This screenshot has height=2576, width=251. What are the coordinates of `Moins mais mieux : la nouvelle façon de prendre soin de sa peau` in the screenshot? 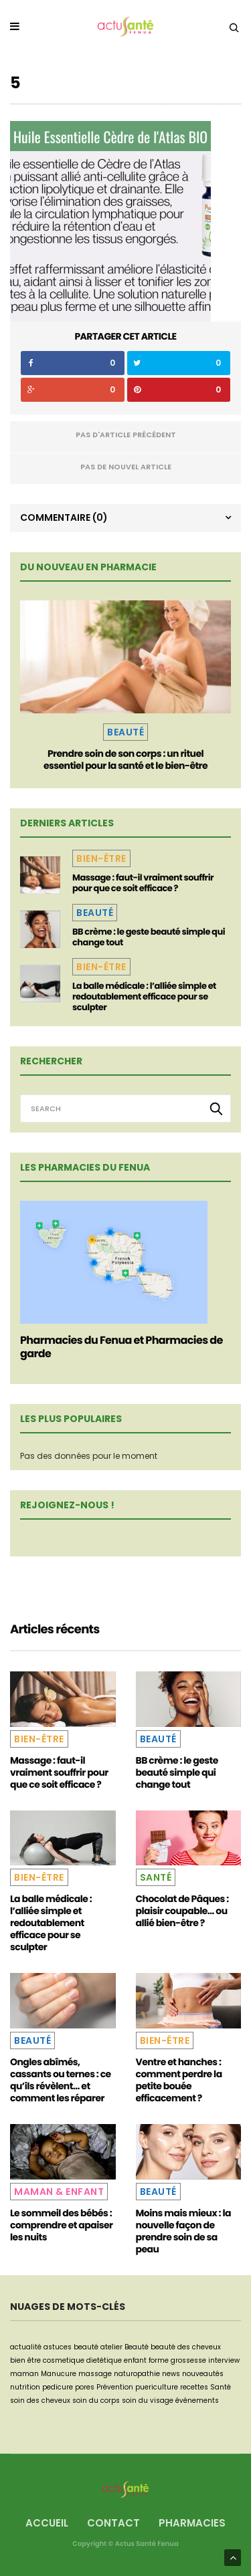 It's located at (183, 2231).